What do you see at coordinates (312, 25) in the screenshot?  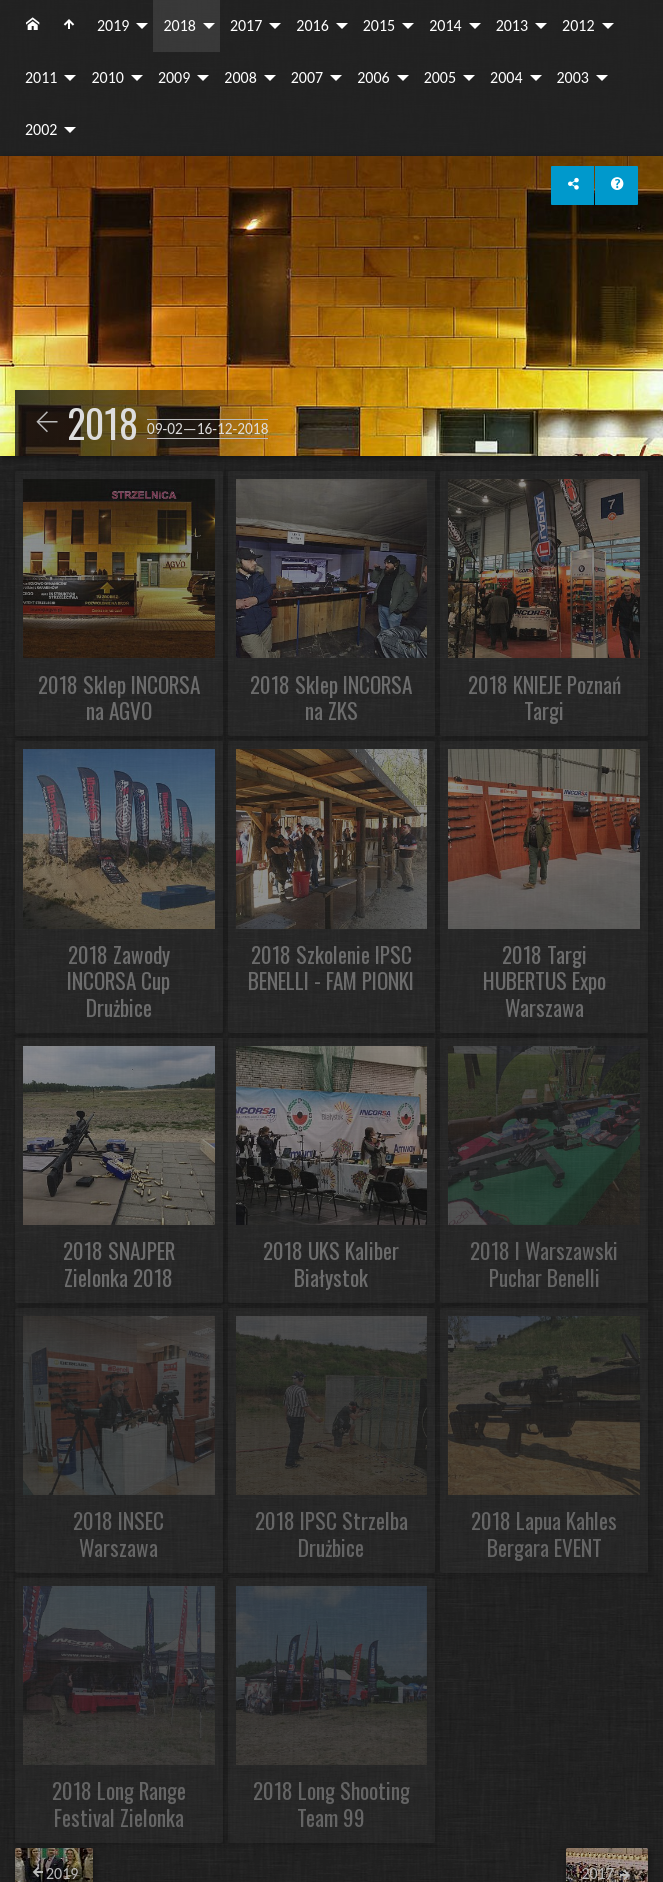 I see `2016` at bounding box center [312, 25].